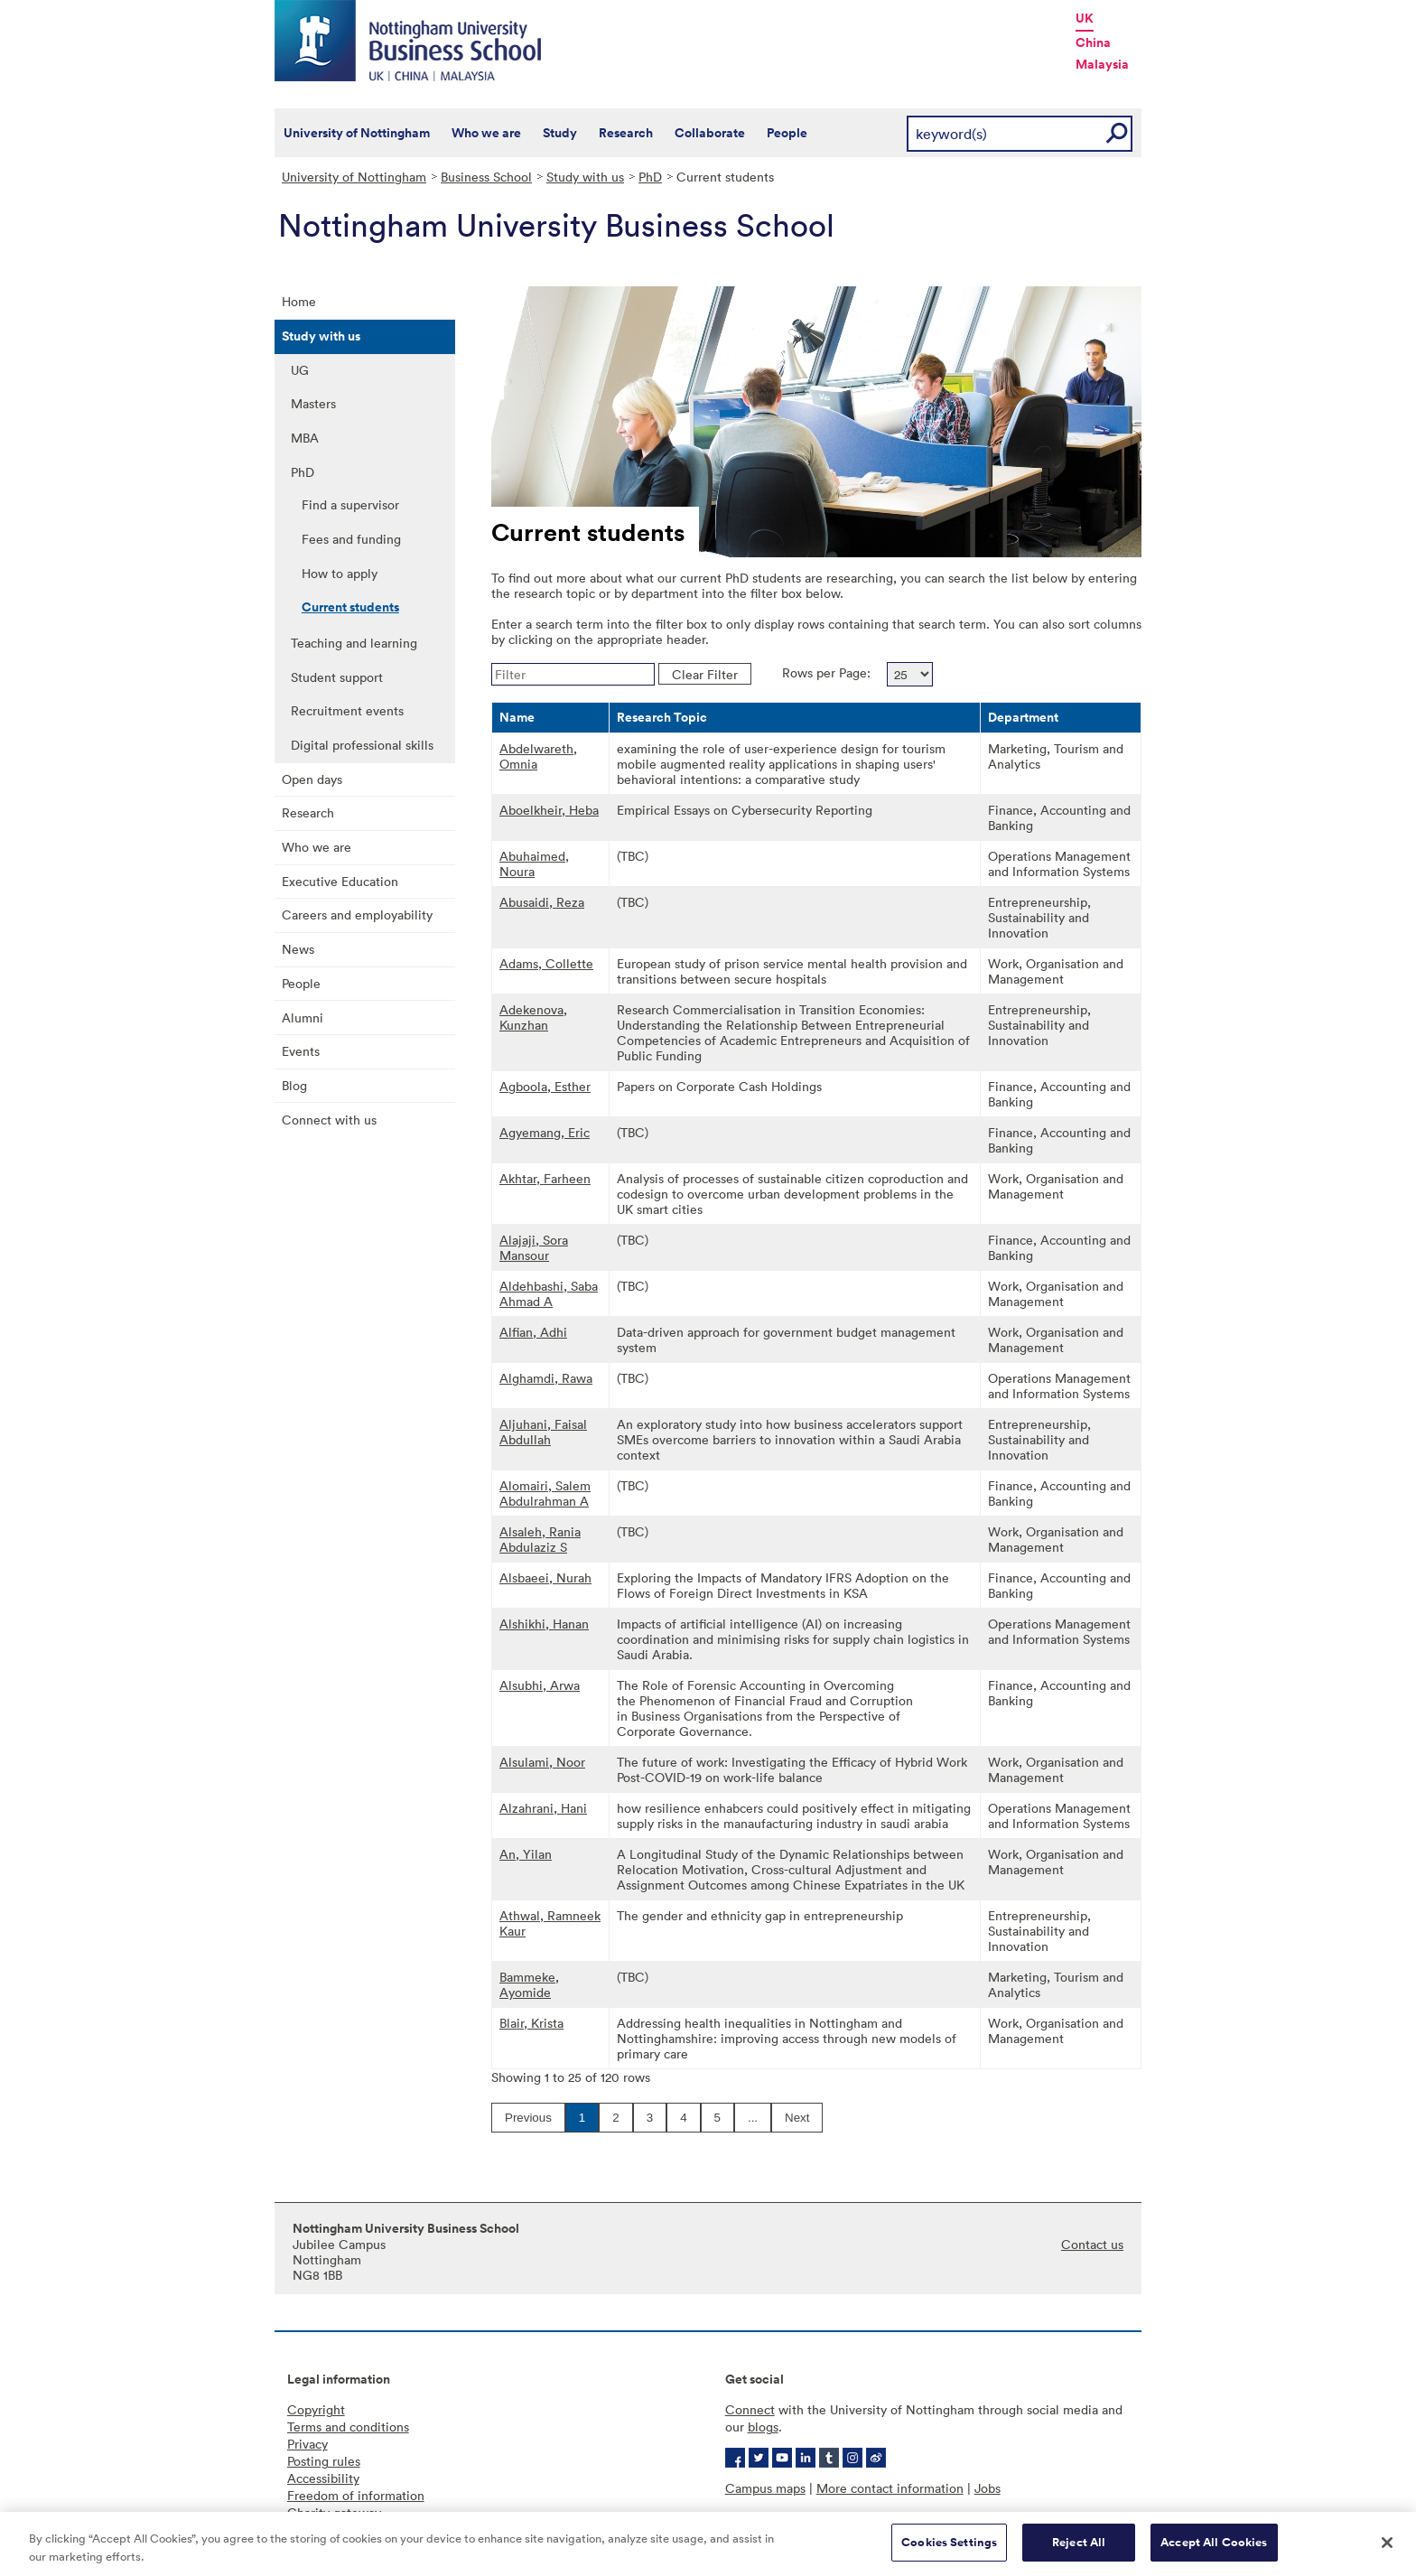 The width and height of the screenshot is (1416, 2576). What do you see at coordinates (1213, 2552) in the screenshot?
I see `Accept All Cookies` at bounding box center [1213, 2552].